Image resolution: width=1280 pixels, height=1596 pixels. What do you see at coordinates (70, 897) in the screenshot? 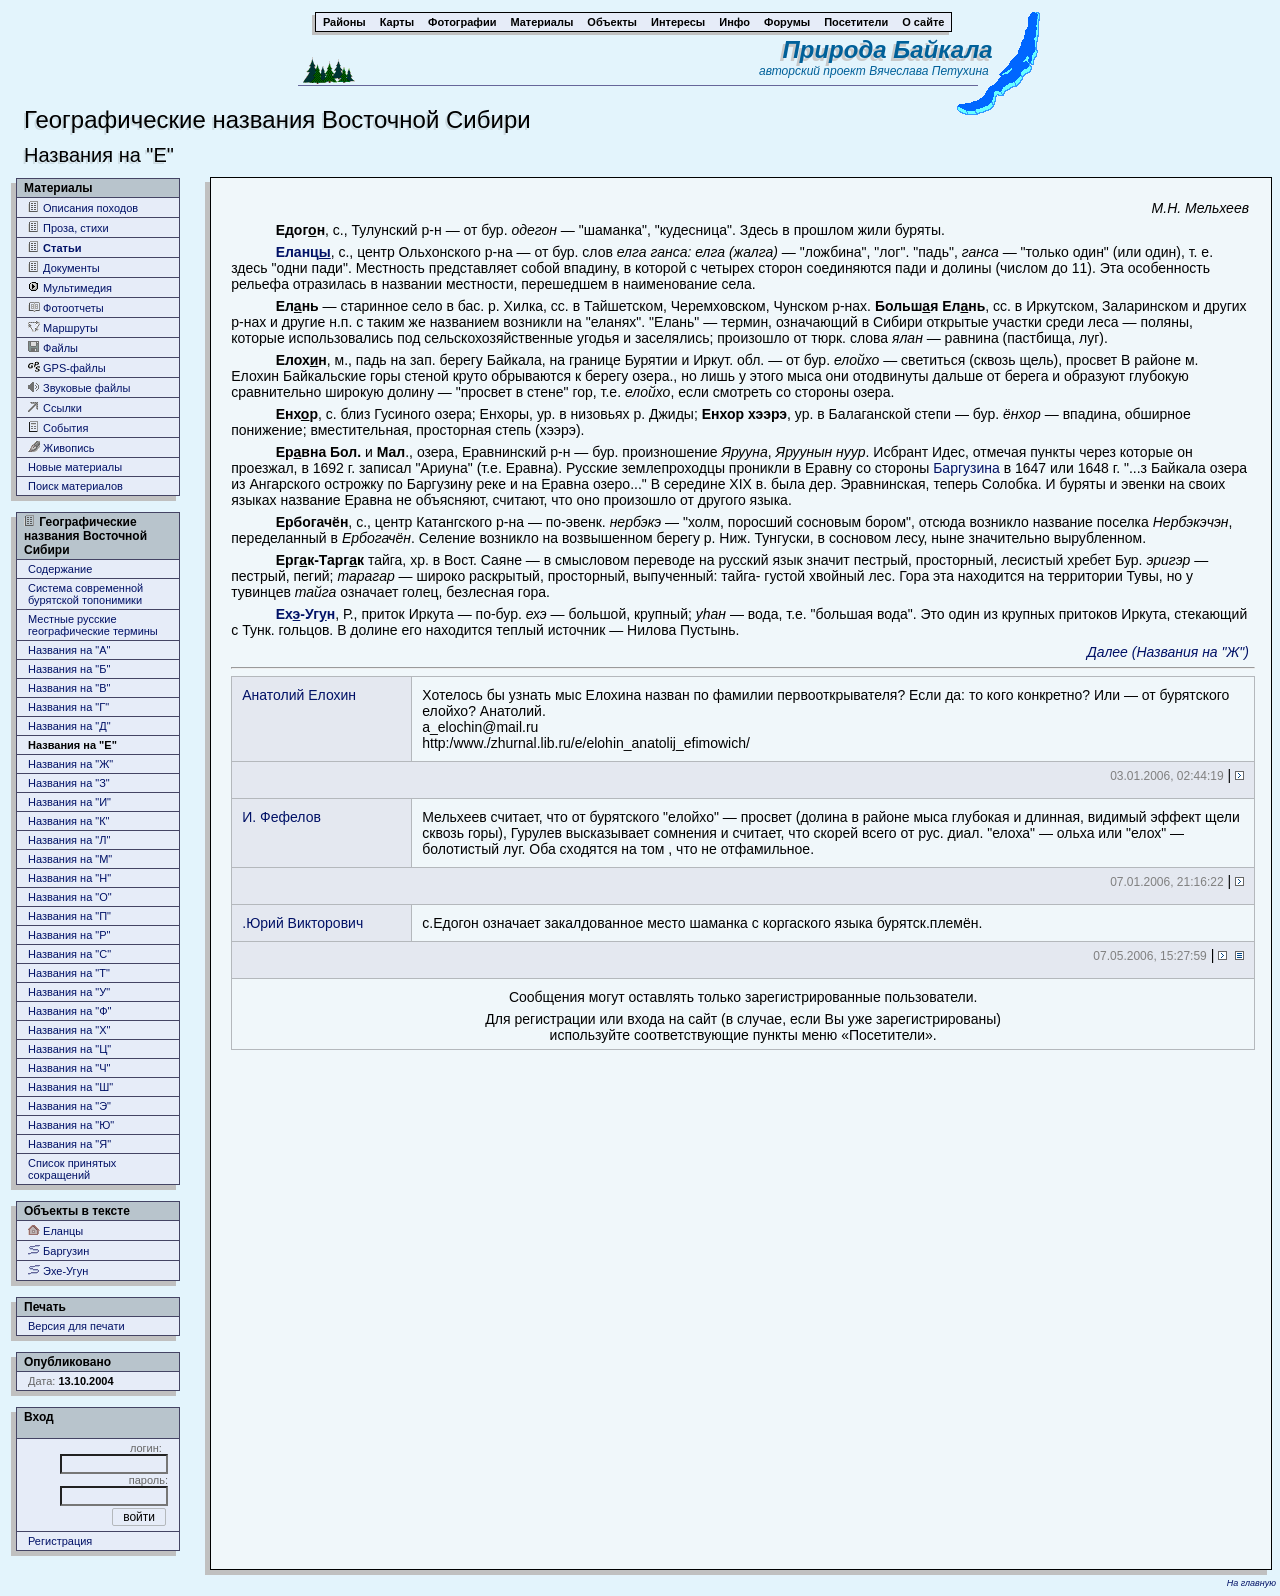
I see `Названия на "О"` at bounding box center [70, 897].